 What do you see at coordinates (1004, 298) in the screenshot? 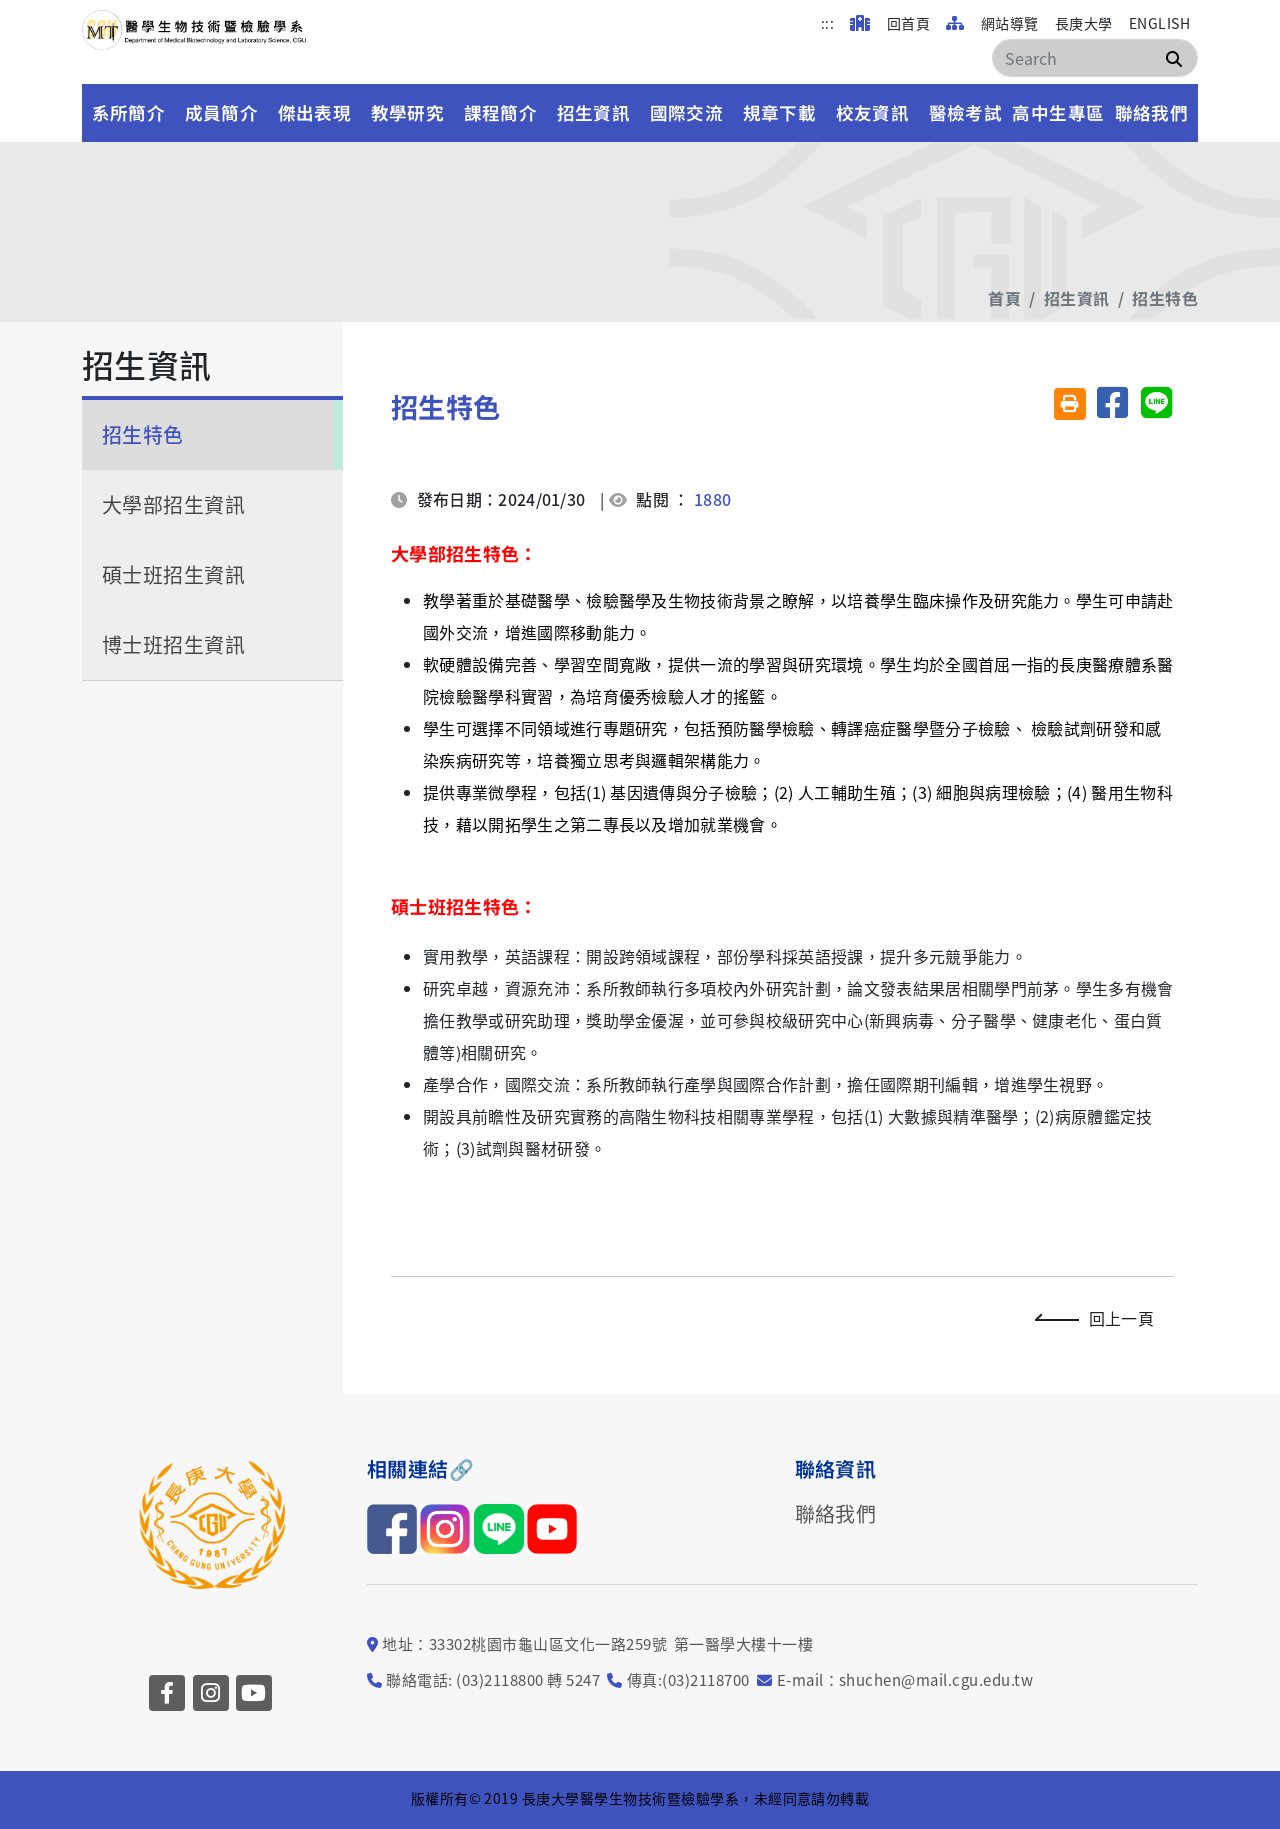
I see `首頁` at bounding box center [1004, 298].